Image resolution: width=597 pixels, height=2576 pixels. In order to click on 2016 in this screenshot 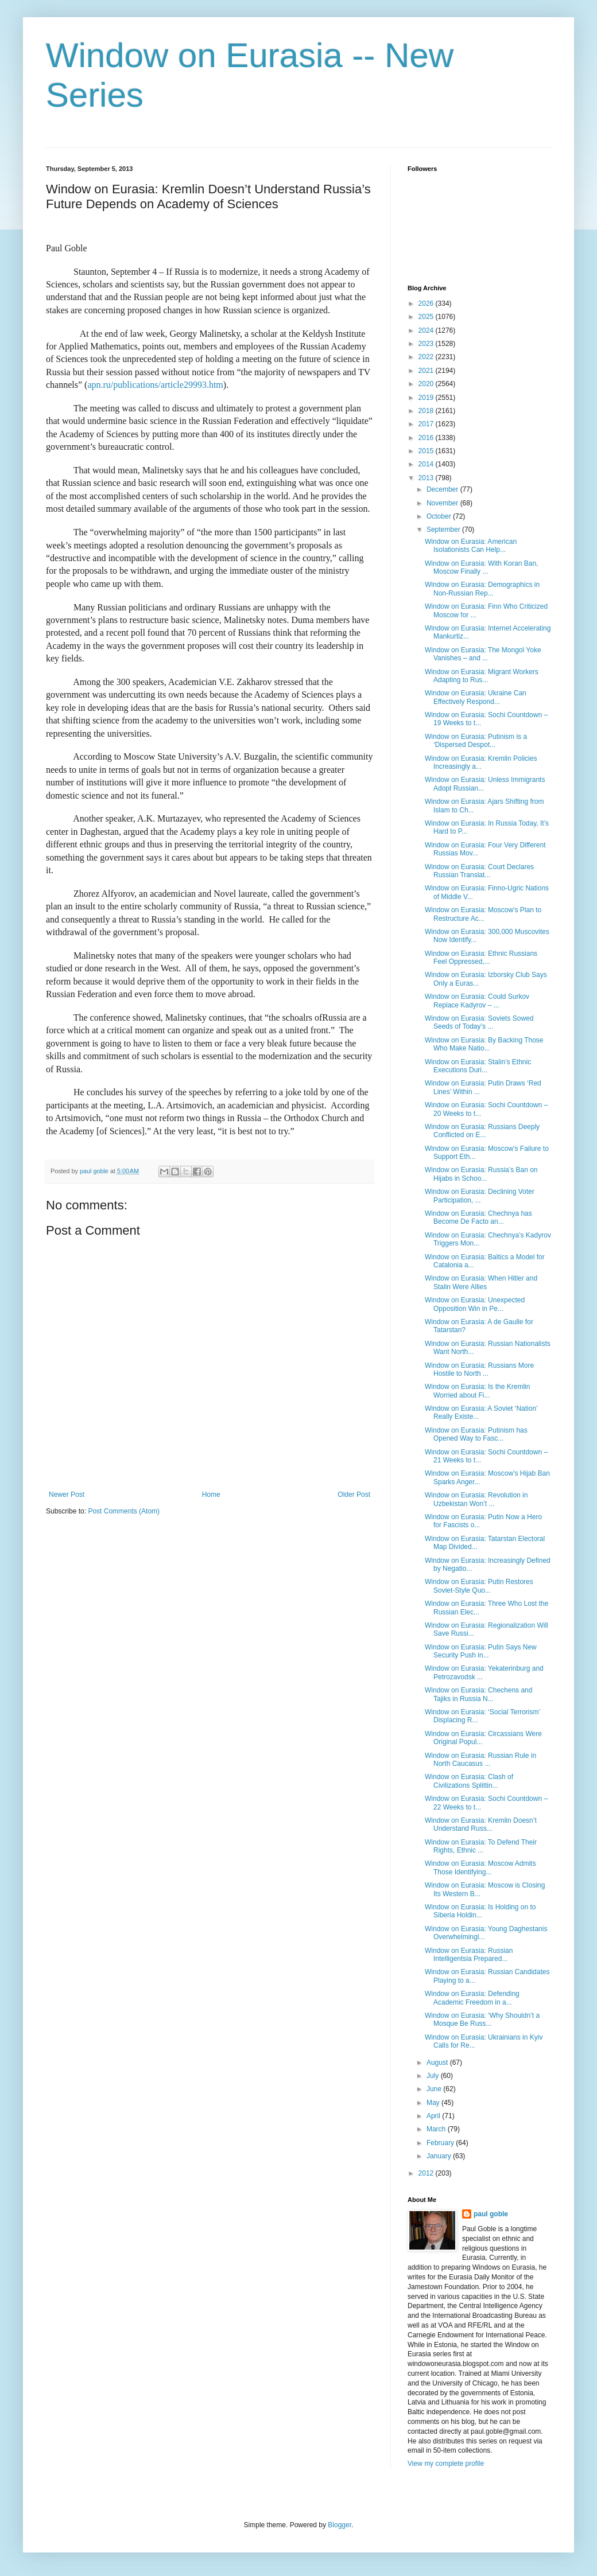, I will do `click(427, 438)`.